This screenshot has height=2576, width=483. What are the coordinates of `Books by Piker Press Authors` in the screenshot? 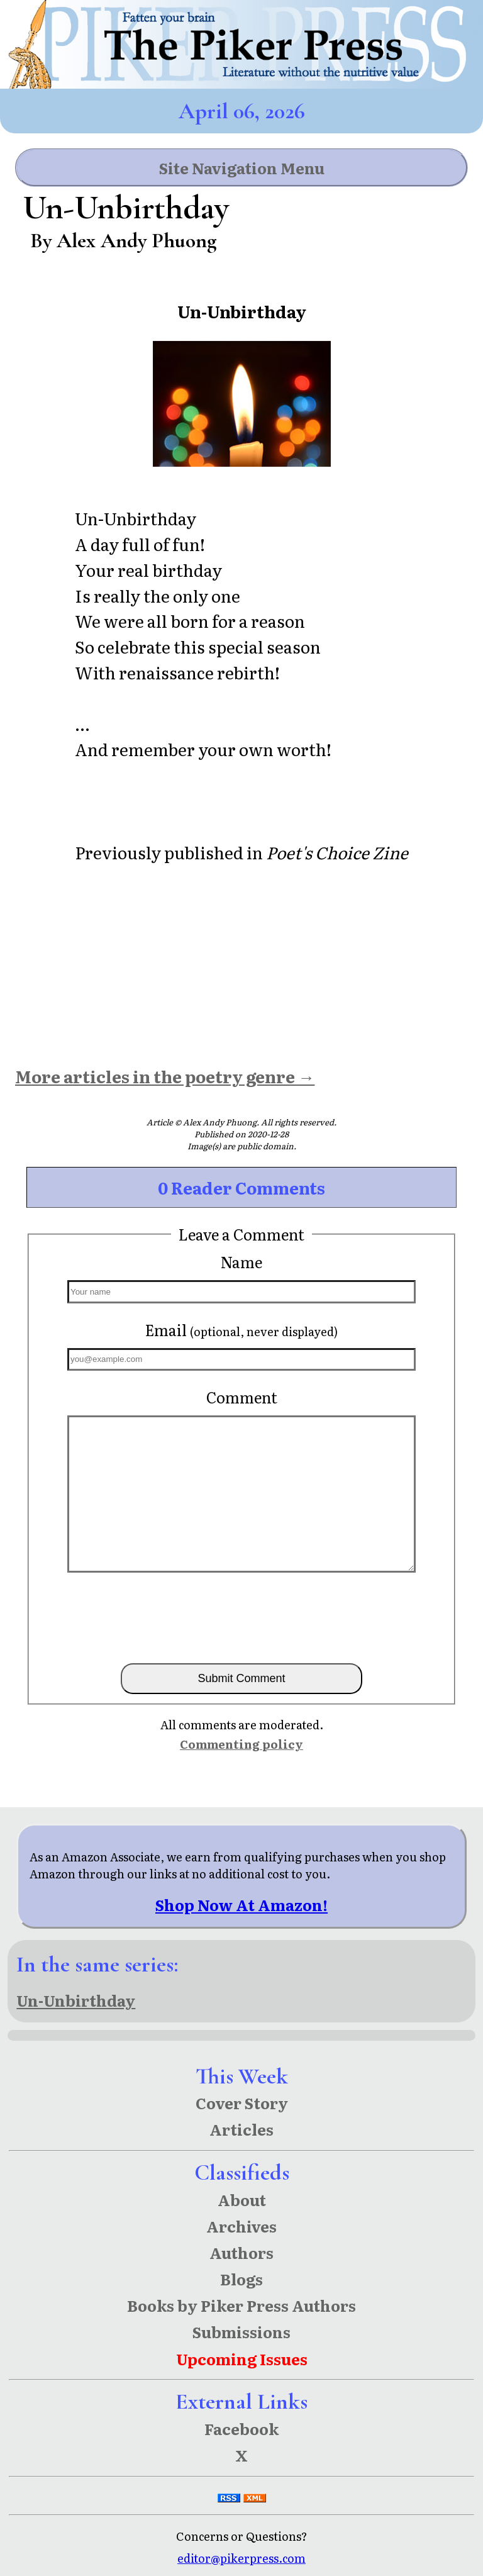 It's located at (241, 2305).